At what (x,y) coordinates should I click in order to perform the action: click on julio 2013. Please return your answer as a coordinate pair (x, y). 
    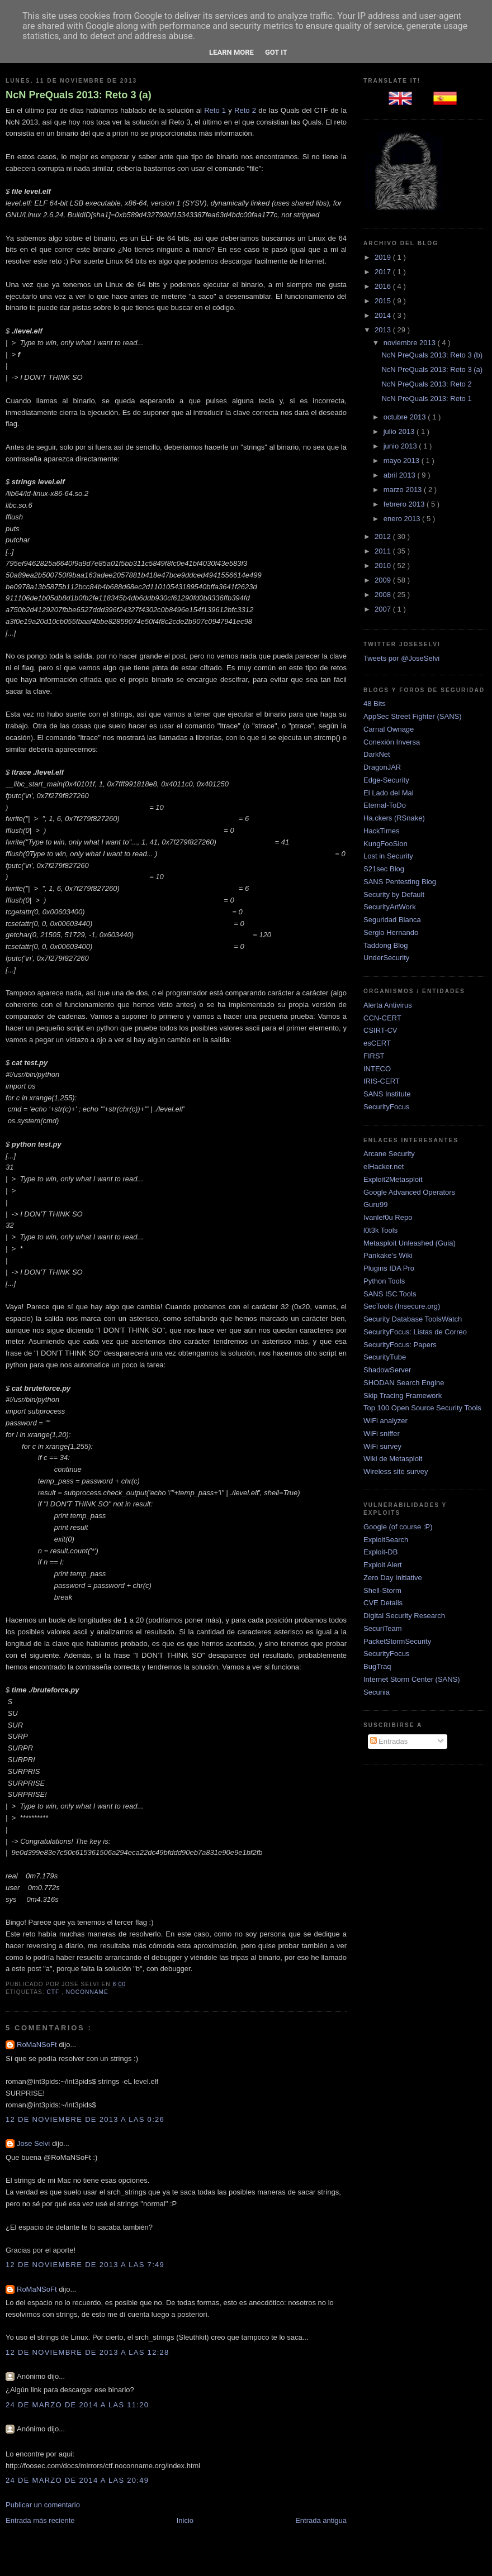
    Looking at the image, I should click on (400, 431).